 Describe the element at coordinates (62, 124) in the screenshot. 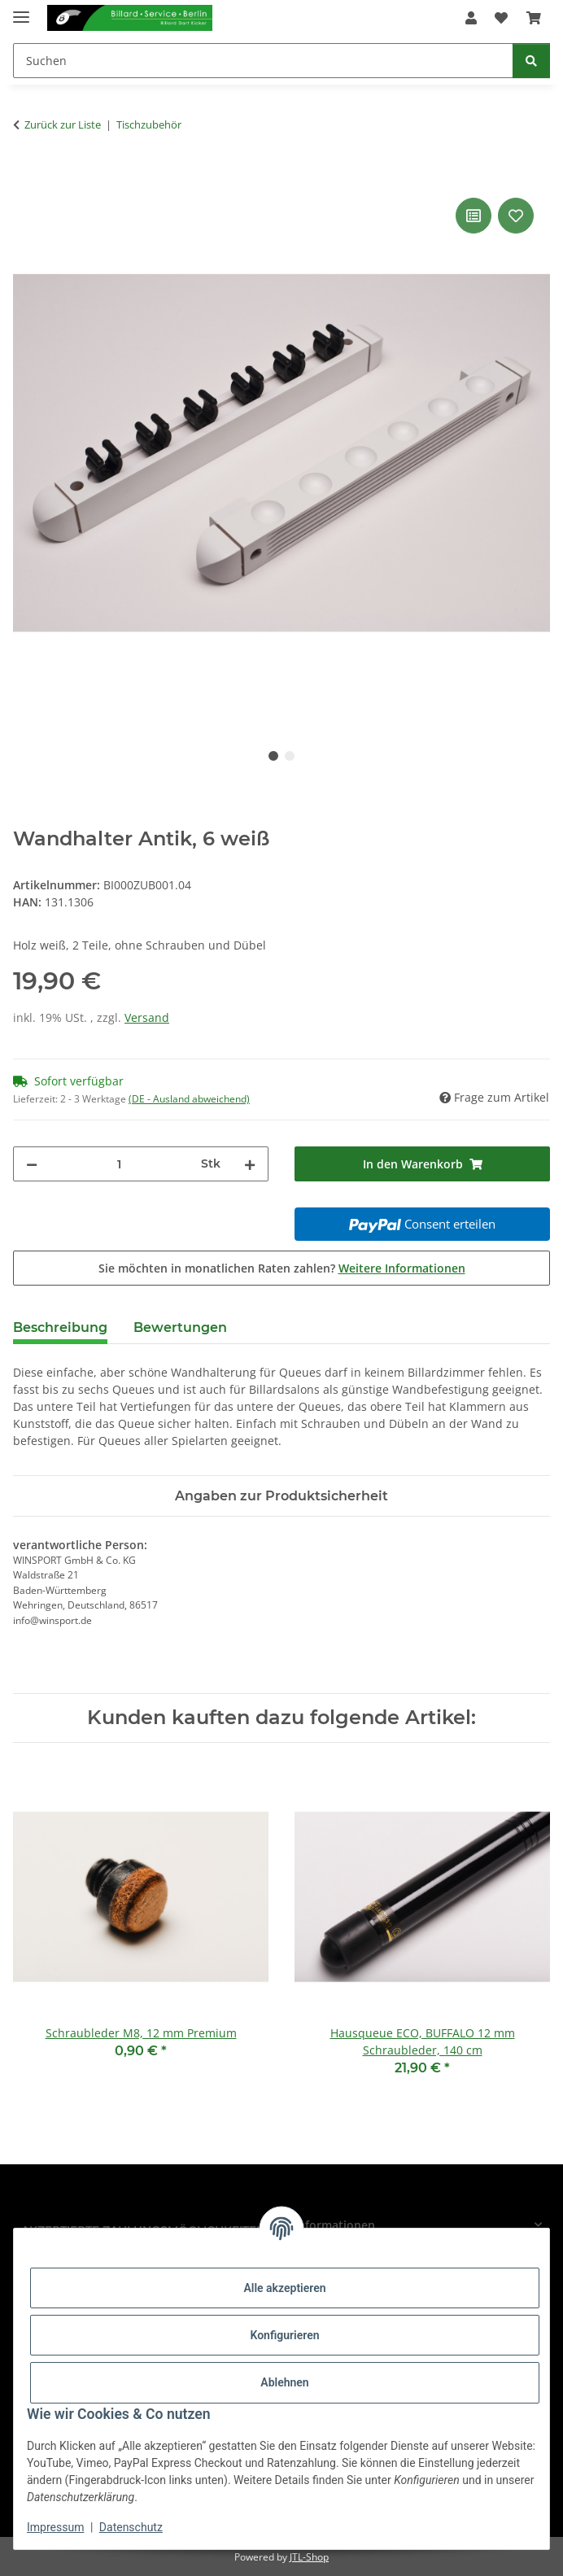

I see `Zurück zur Liste` at that location.